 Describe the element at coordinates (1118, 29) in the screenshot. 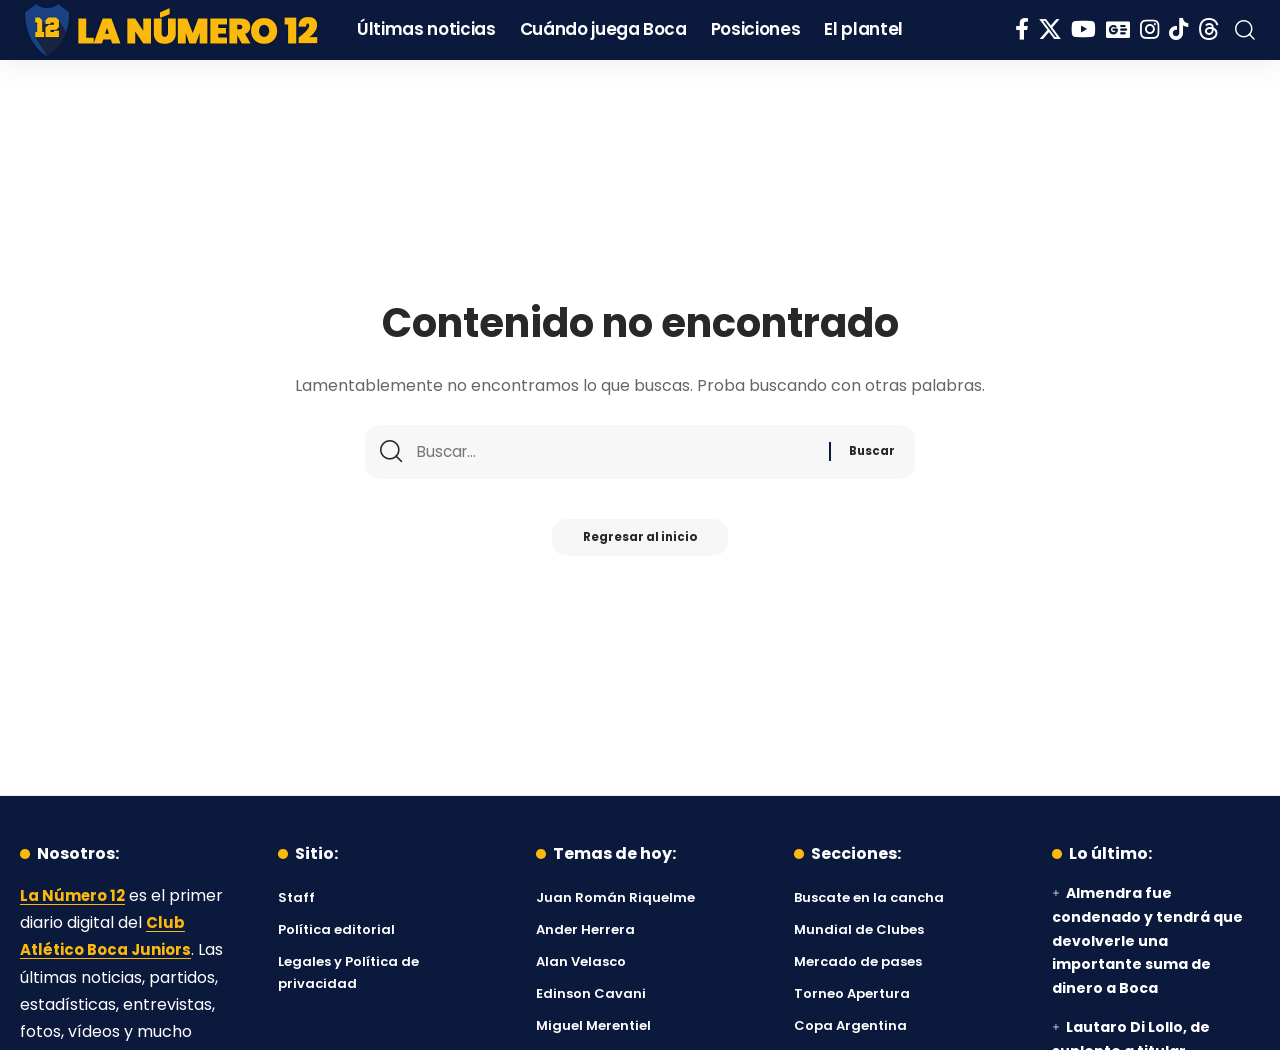

I see `[Google News]` at that location.